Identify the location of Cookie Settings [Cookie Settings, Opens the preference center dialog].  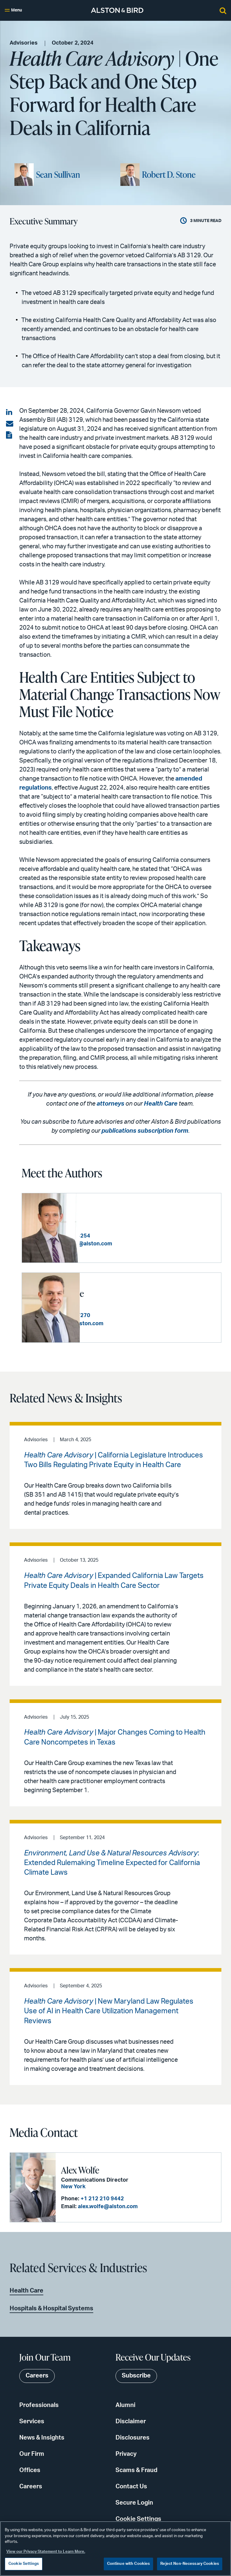
(23, 2564).